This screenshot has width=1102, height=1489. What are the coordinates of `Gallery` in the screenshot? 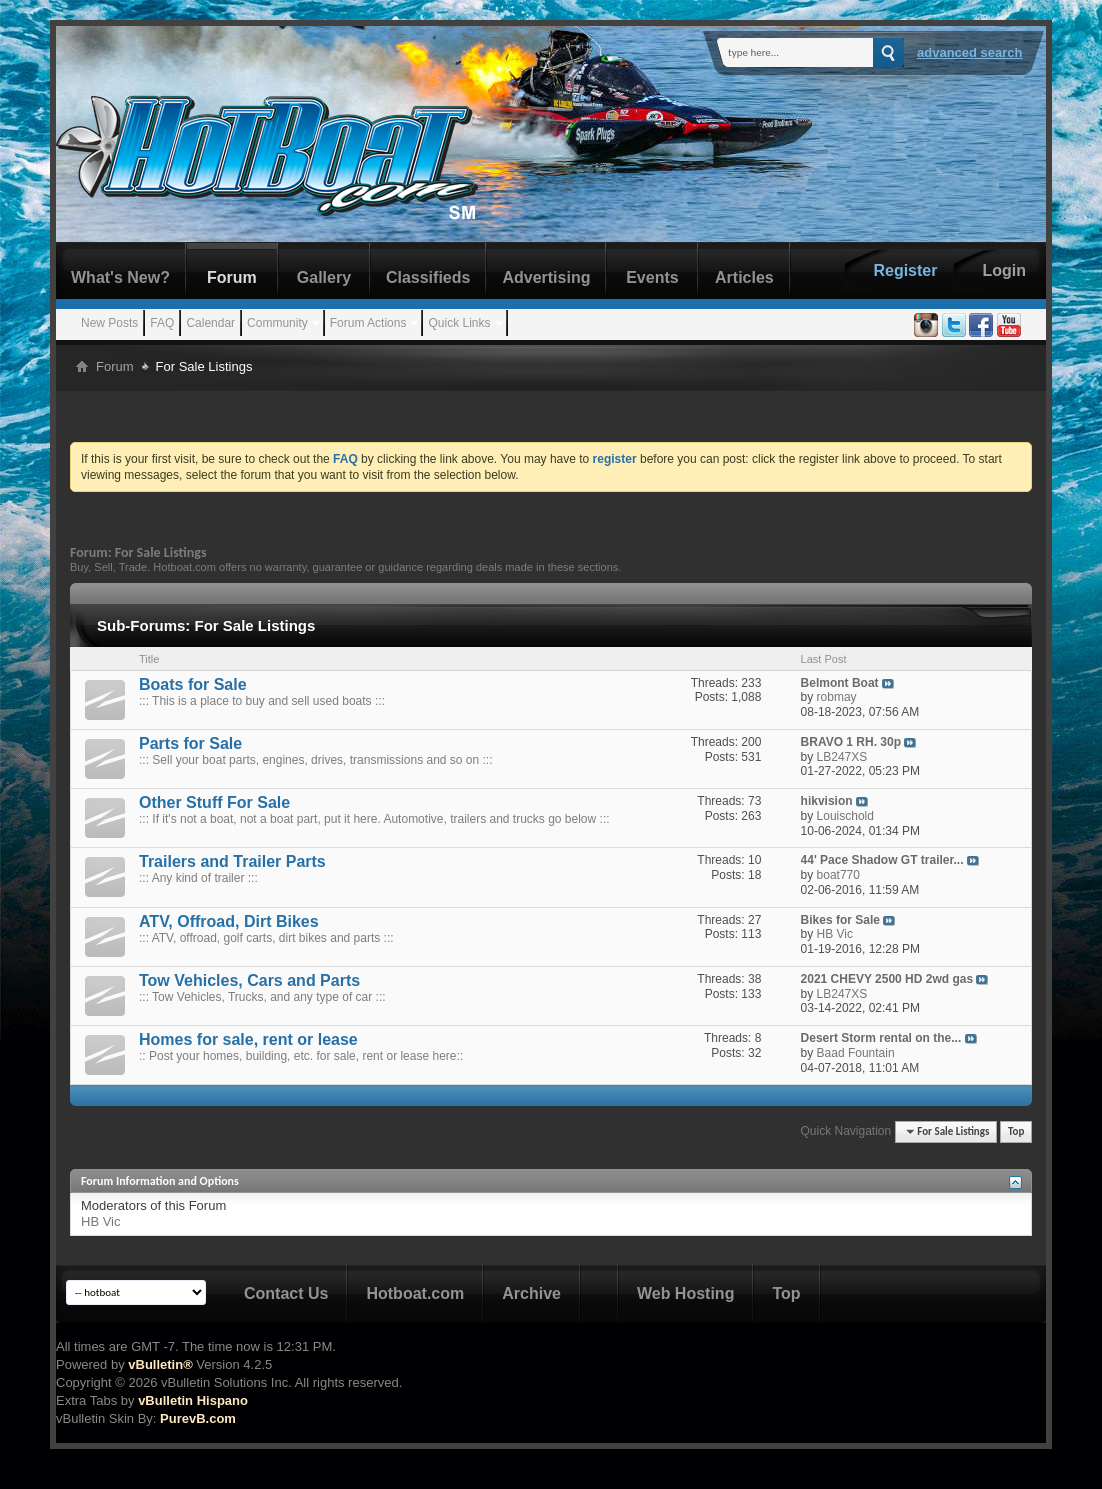 It's located at (324, 277).